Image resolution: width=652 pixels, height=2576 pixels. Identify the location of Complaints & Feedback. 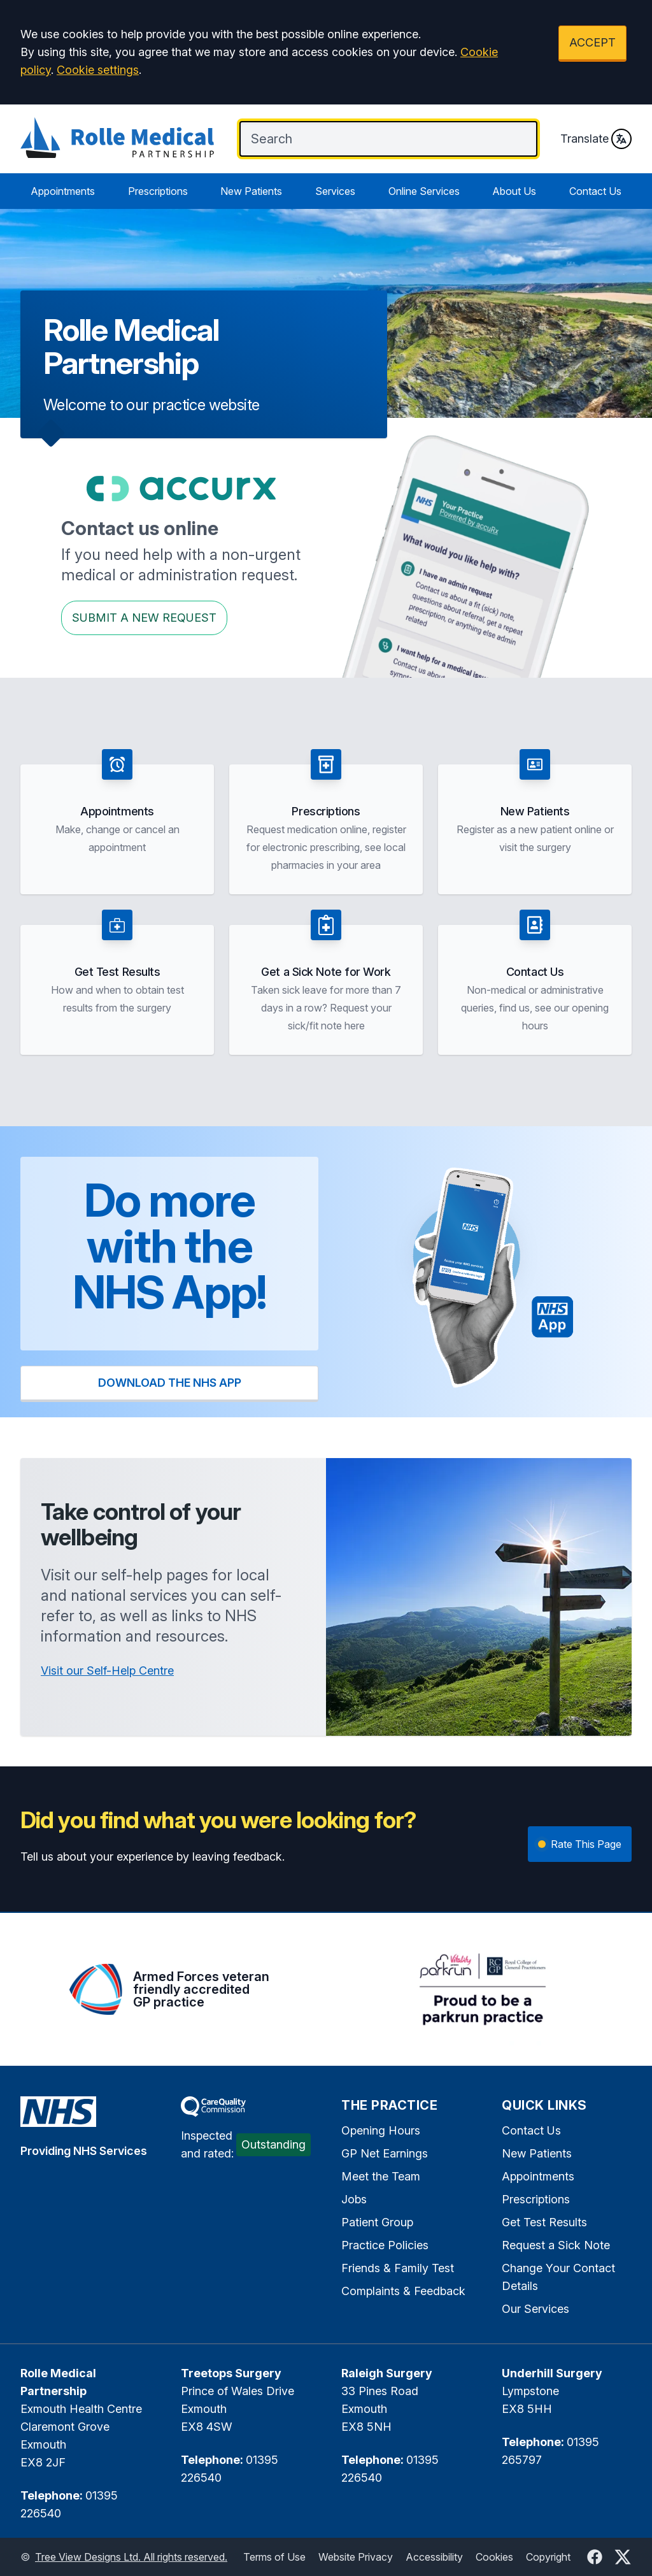
(403, 2291).